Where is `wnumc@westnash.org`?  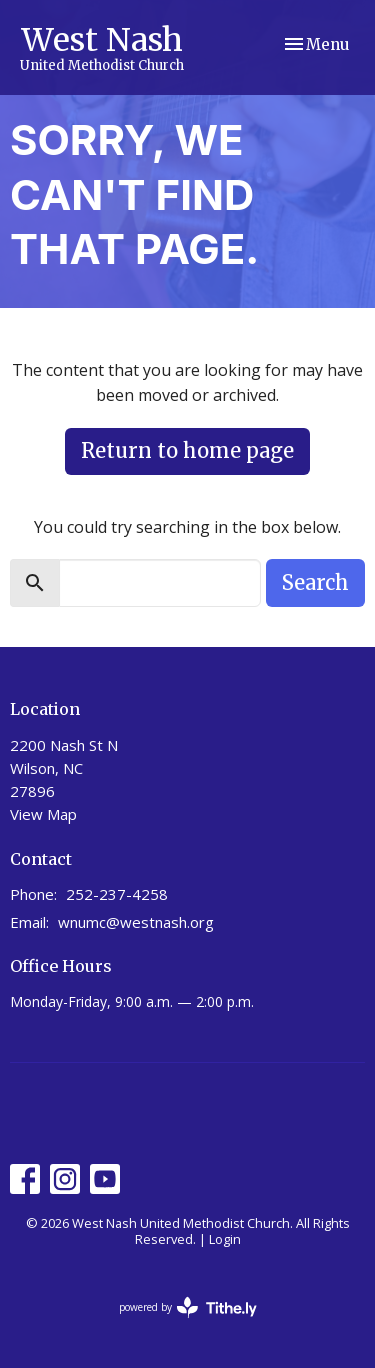 wnumc@westnash.org is located at coordinates (136, 922).